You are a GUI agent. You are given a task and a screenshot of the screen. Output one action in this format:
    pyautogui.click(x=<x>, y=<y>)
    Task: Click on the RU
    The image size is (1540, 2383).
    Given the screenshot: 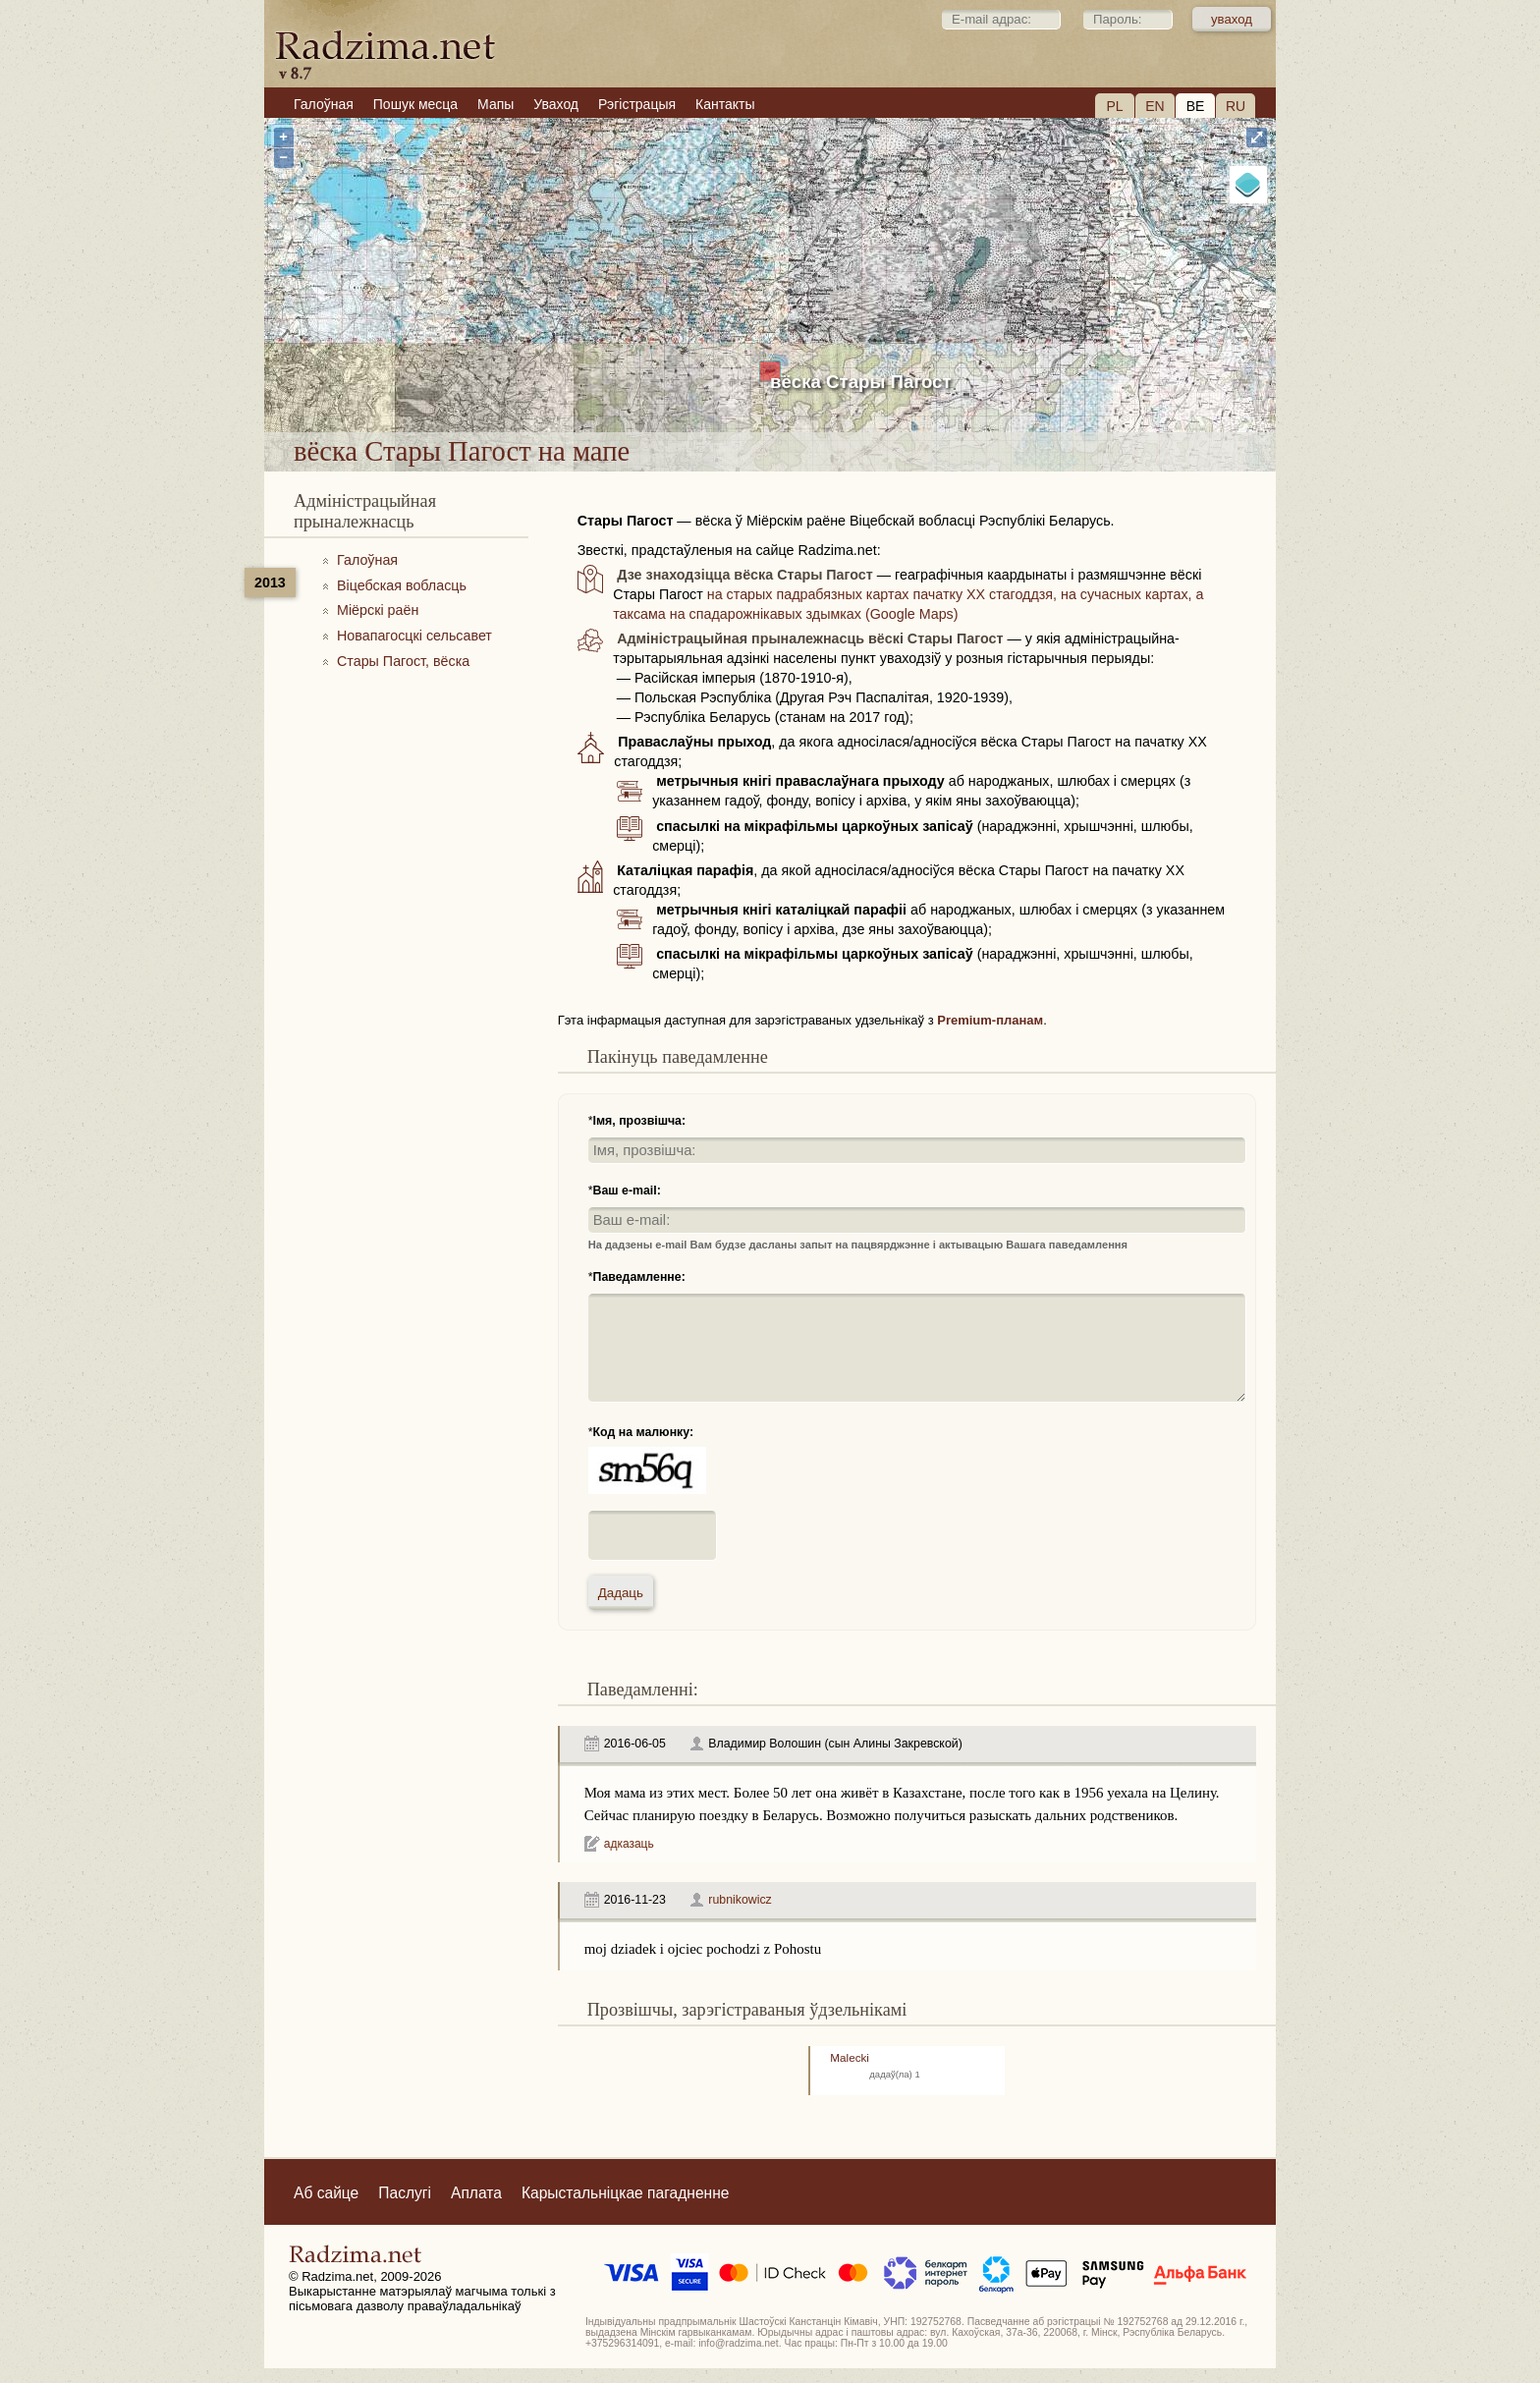 What is the action you would take?
    pyautogui.click(x=1235, y=106)
    